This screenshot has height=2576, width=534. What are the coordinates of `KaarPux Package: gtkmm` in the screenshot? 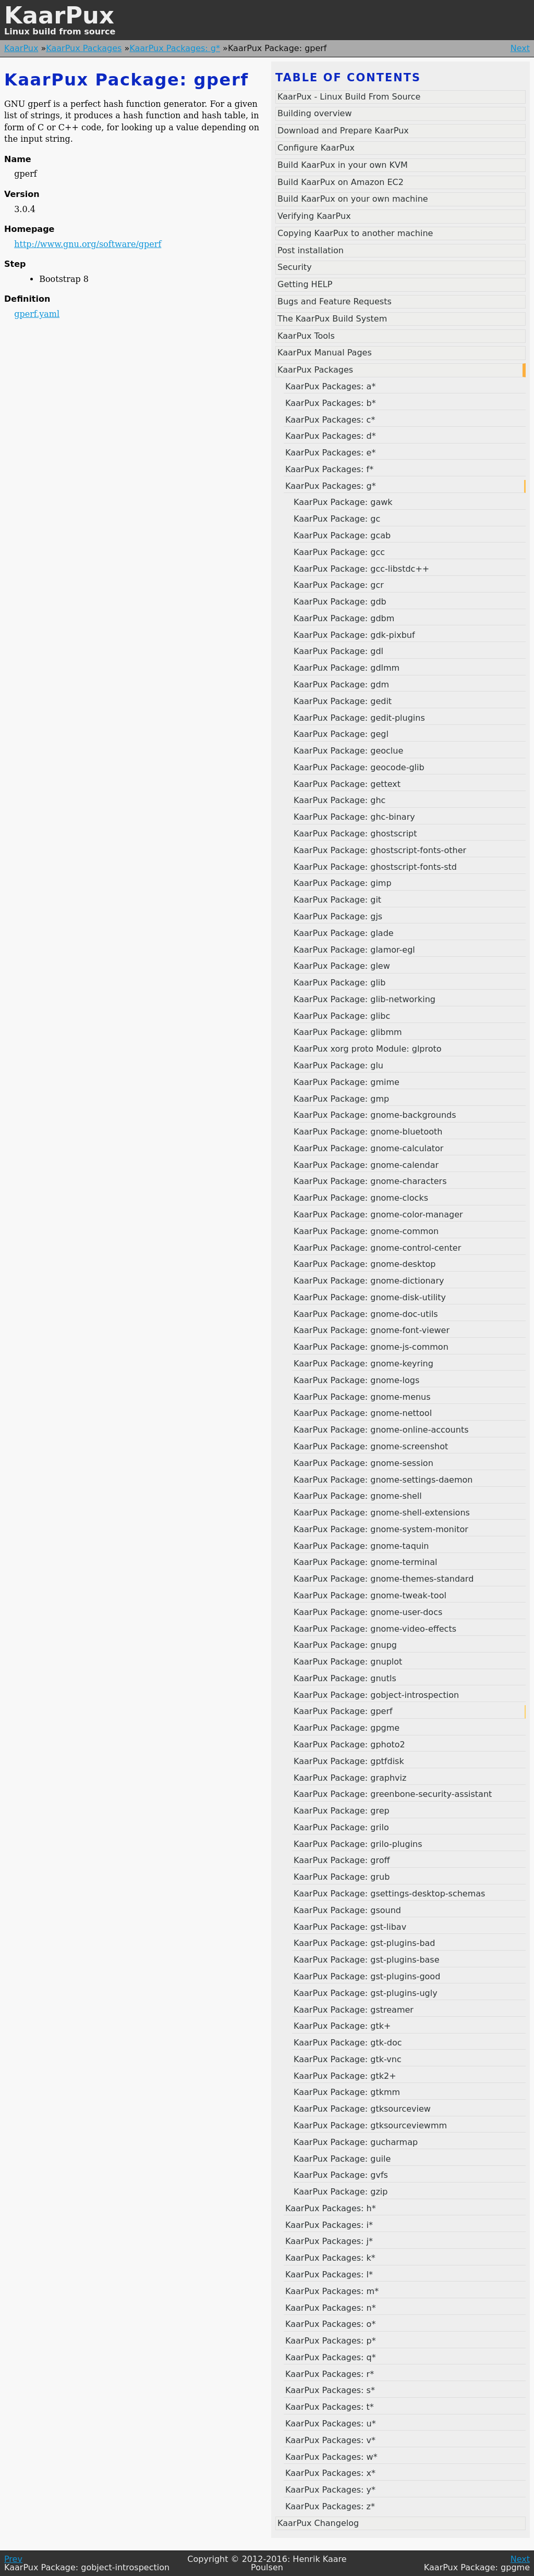 It's located at (347, 2092).